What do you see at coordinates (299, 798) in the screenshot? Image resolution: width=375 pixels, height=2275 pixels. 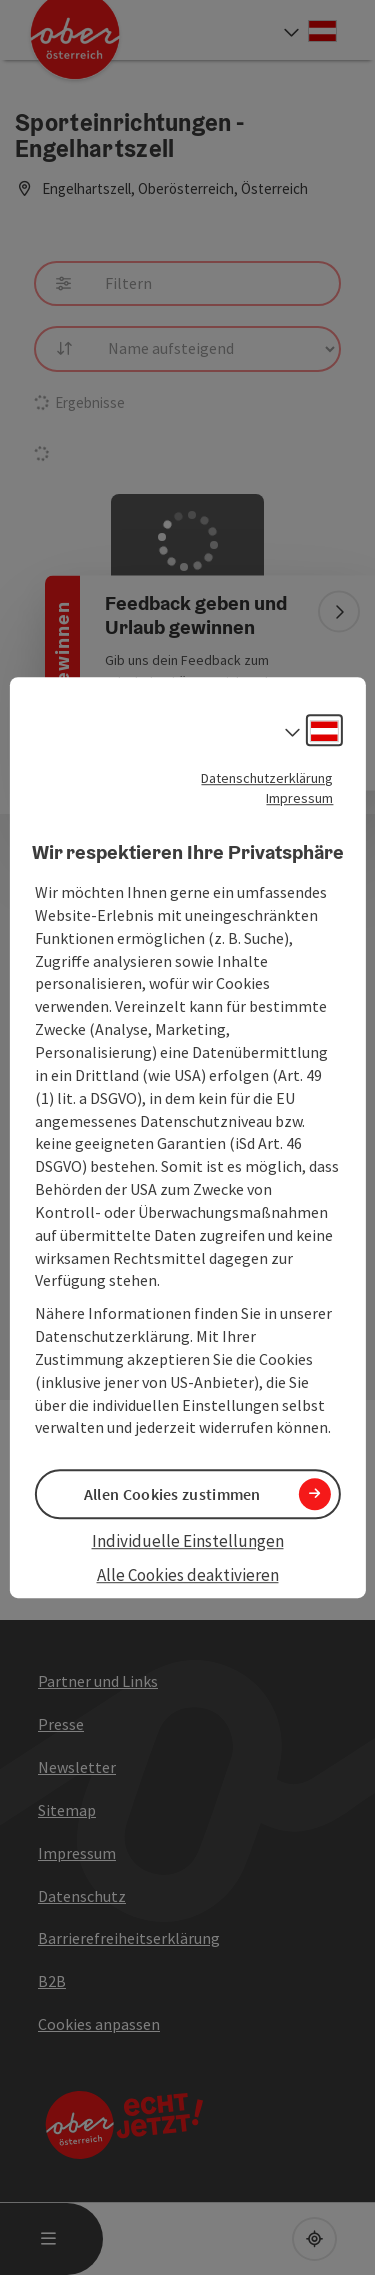 I see `Impressum` at bounding box center [299, 798].